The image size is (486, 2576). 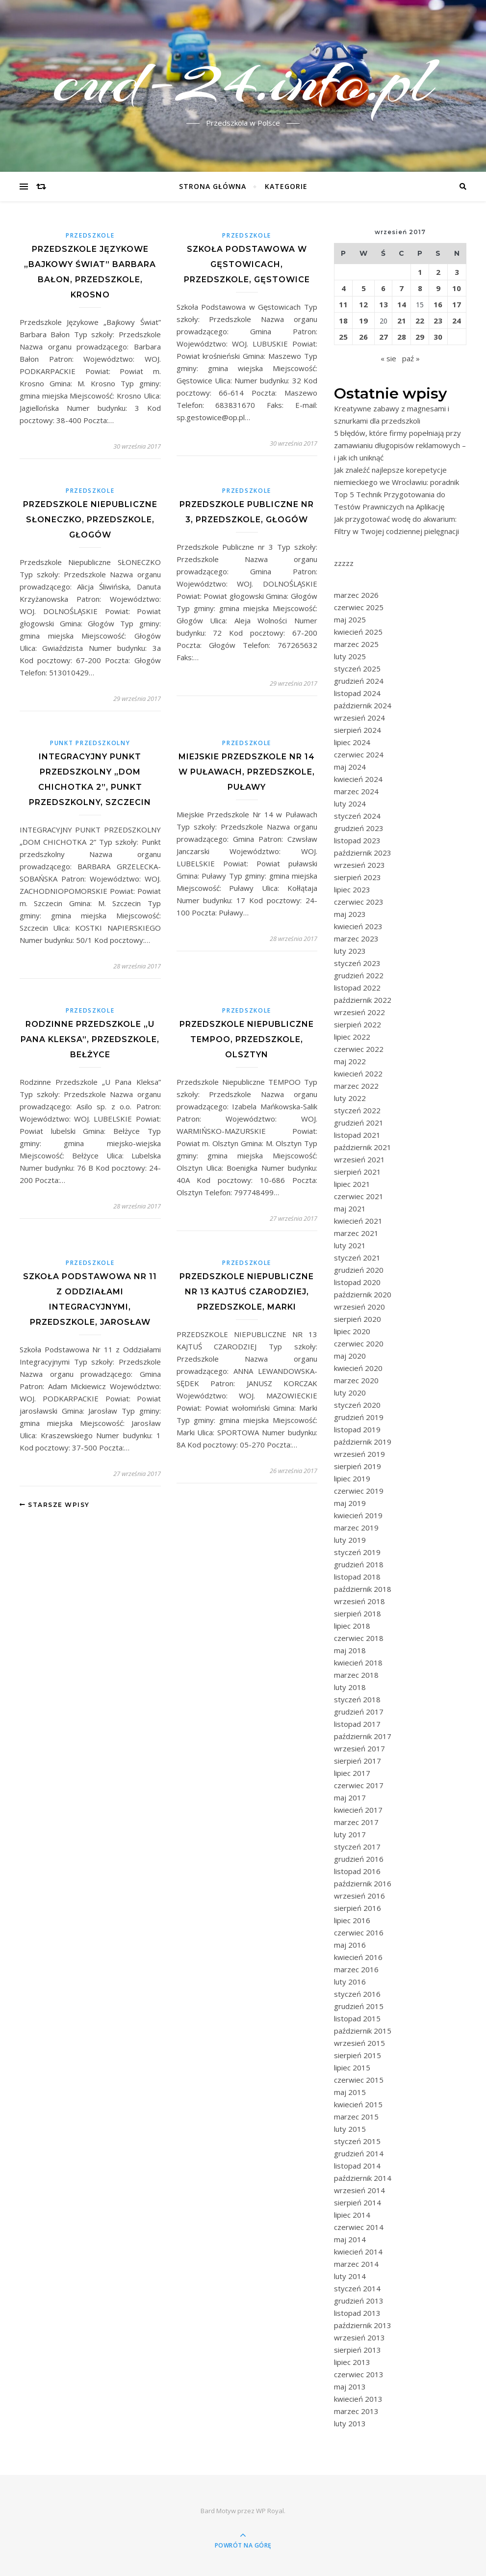 I want to click on 19 [Wpisy opublikowane dnia 2017-09-19], so click(x=363, y=320).